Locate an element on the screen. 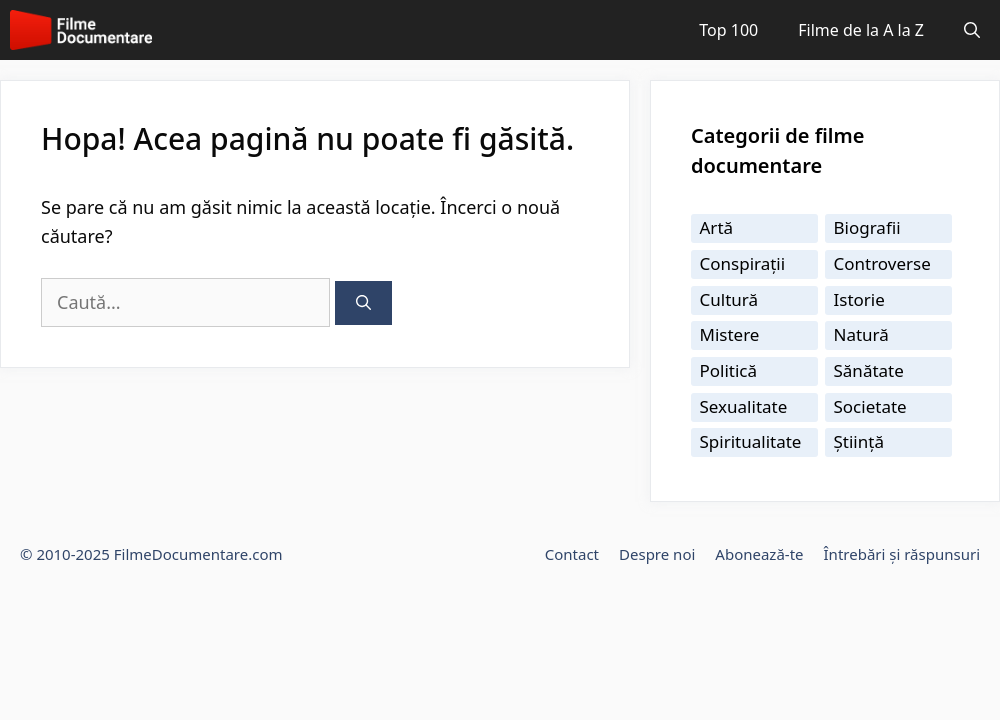  Filme de la A la Z is located at coordinates (861, 30).